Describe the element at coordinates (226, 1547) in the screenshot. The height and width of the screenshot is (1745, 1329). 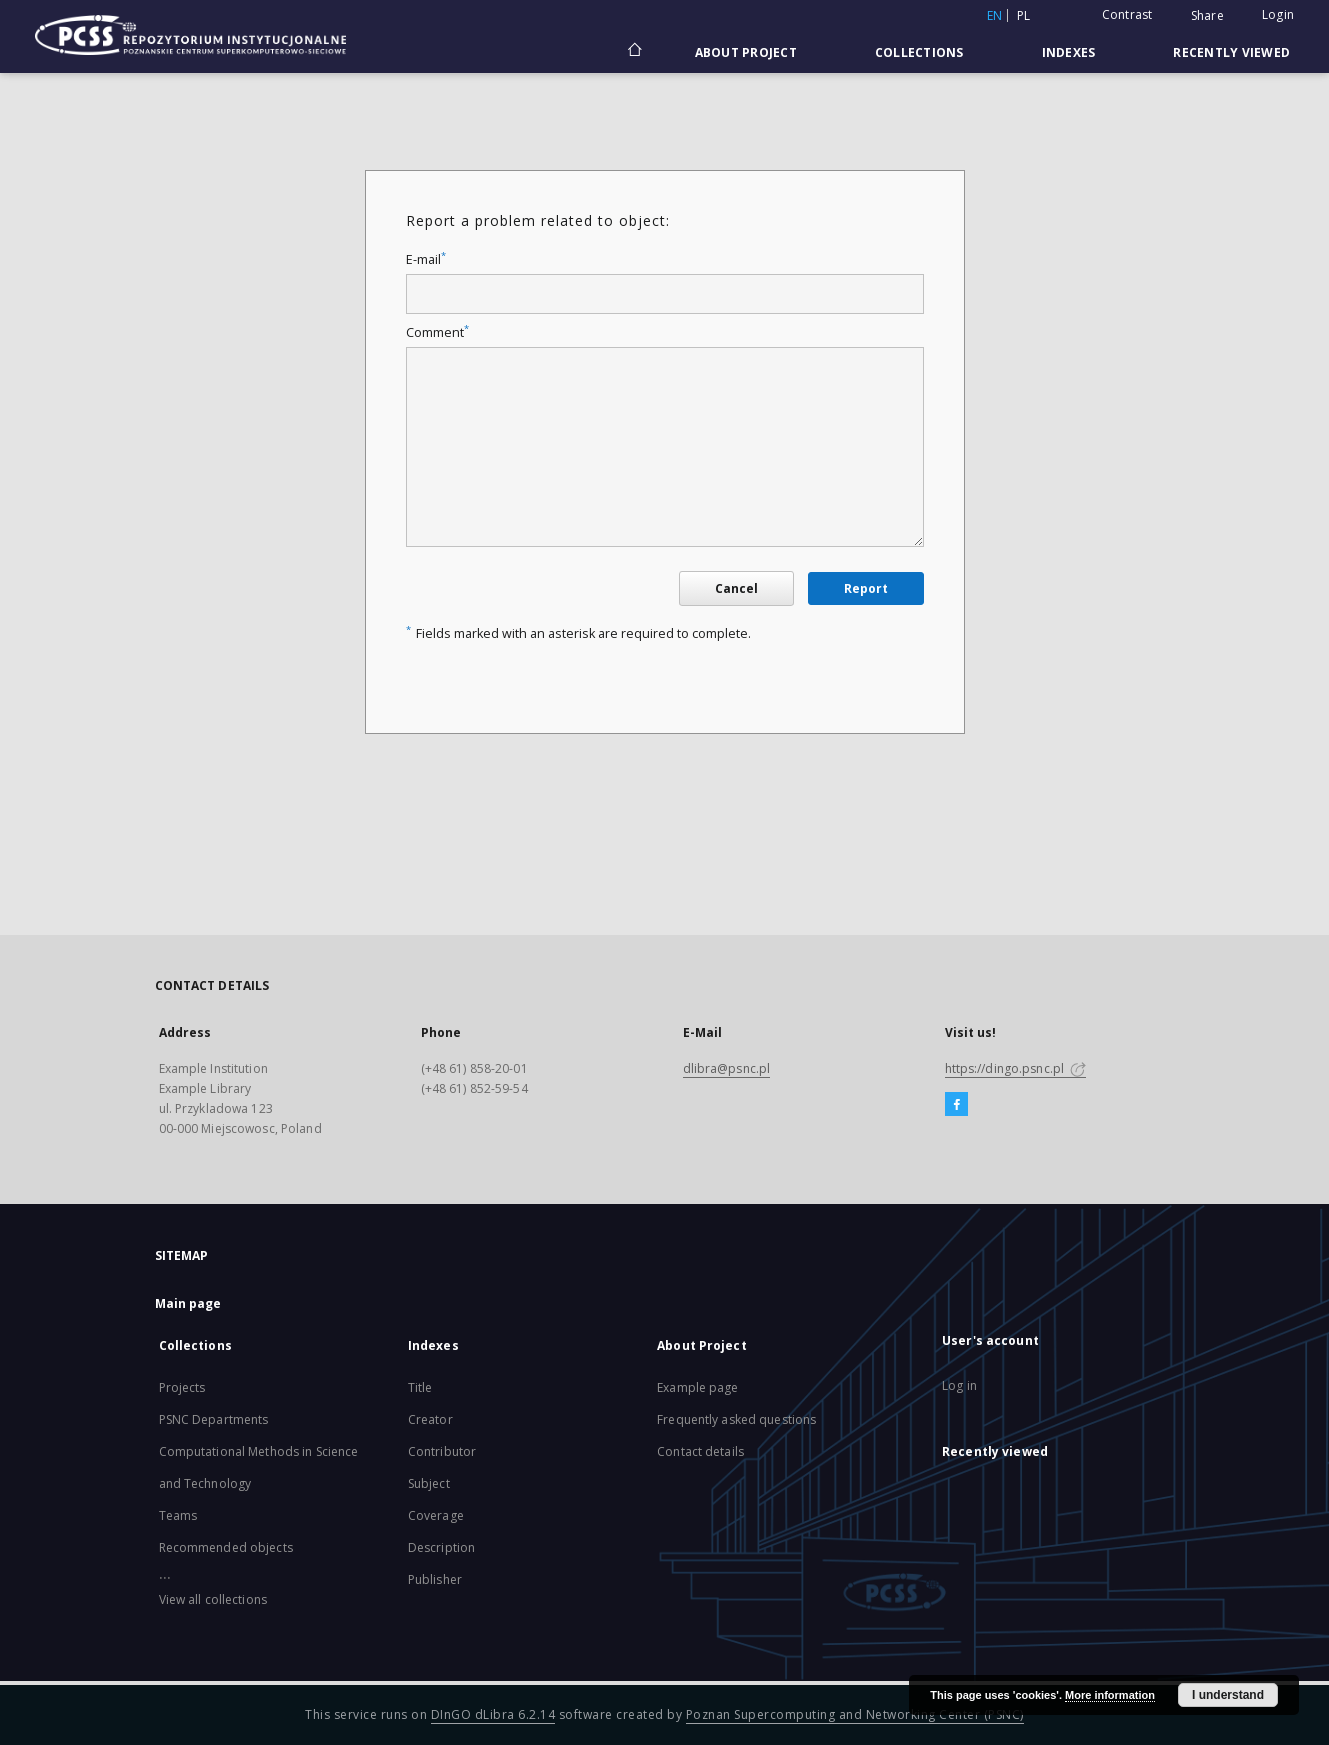
I see `Recommended objects` at that location.